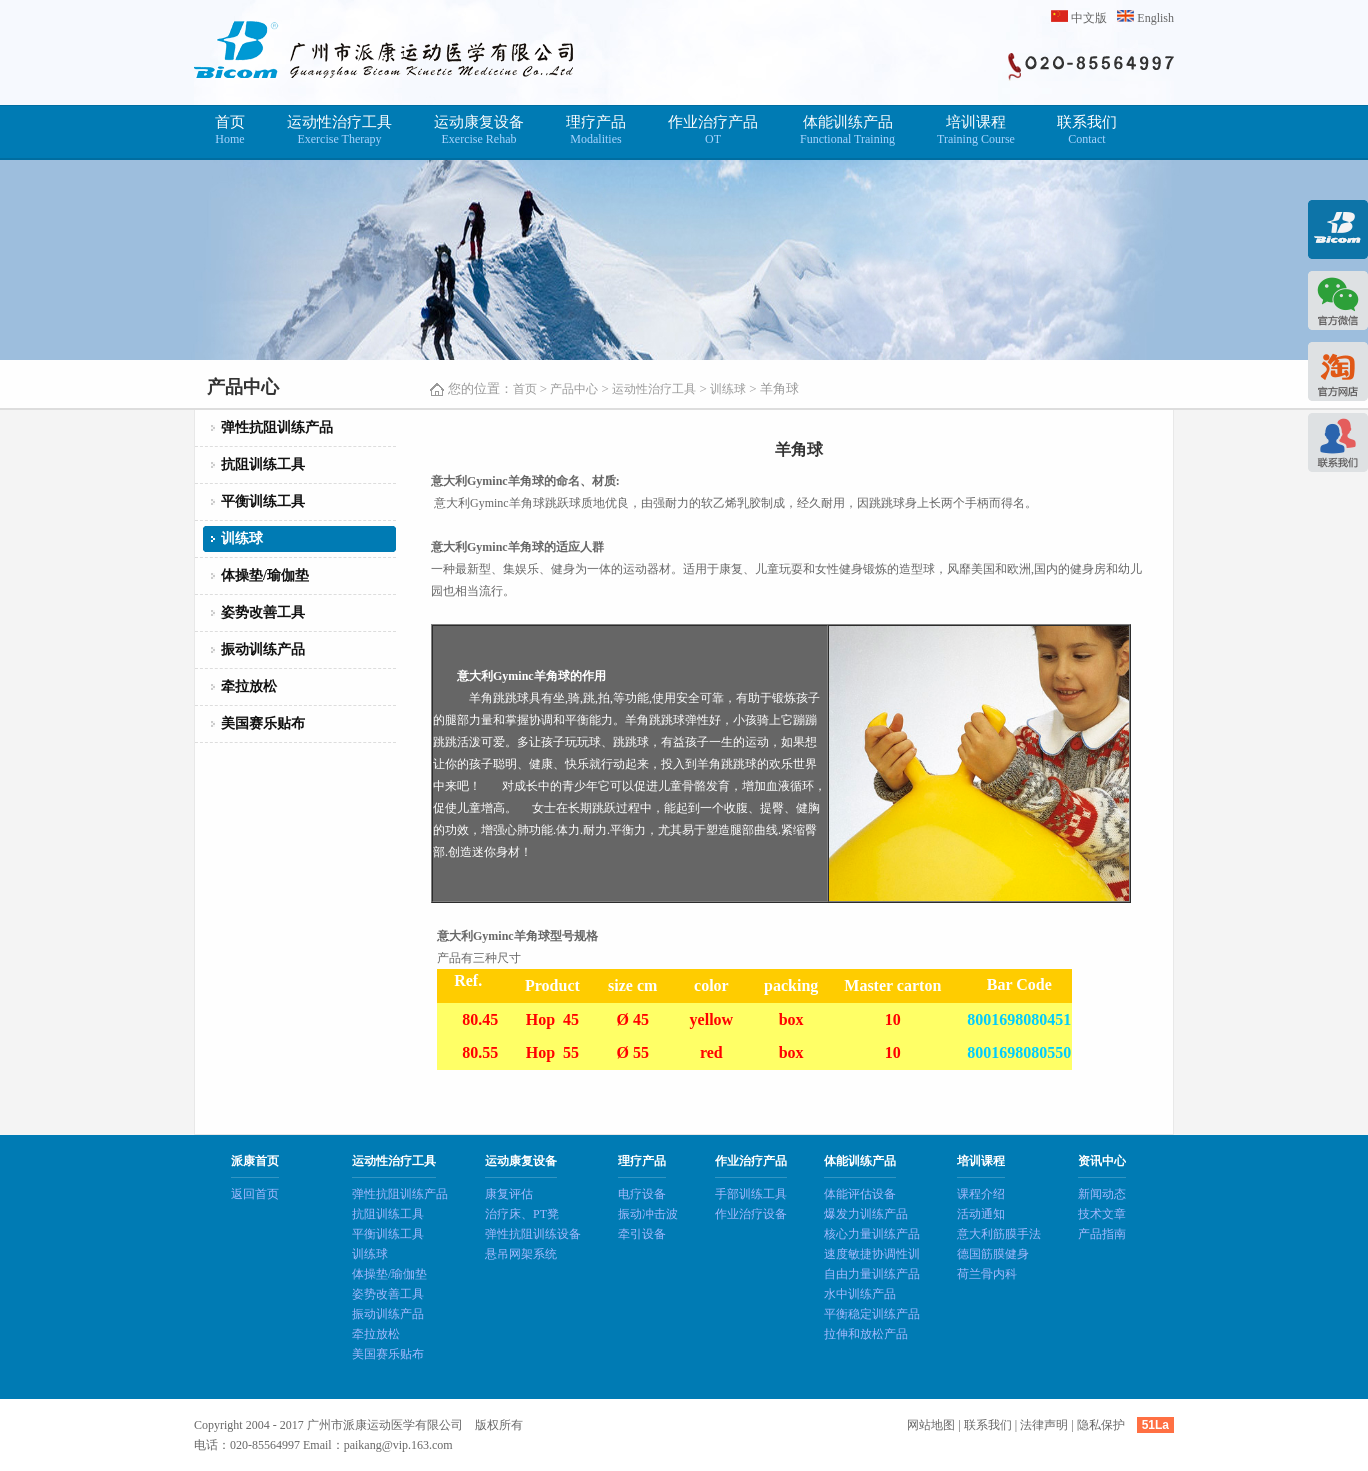 The width and height of the screenshot is (1368, 1471). Describe the element at coordinates (872, 1274) in the screenshot. I see `自由力量训练产品` at that location.